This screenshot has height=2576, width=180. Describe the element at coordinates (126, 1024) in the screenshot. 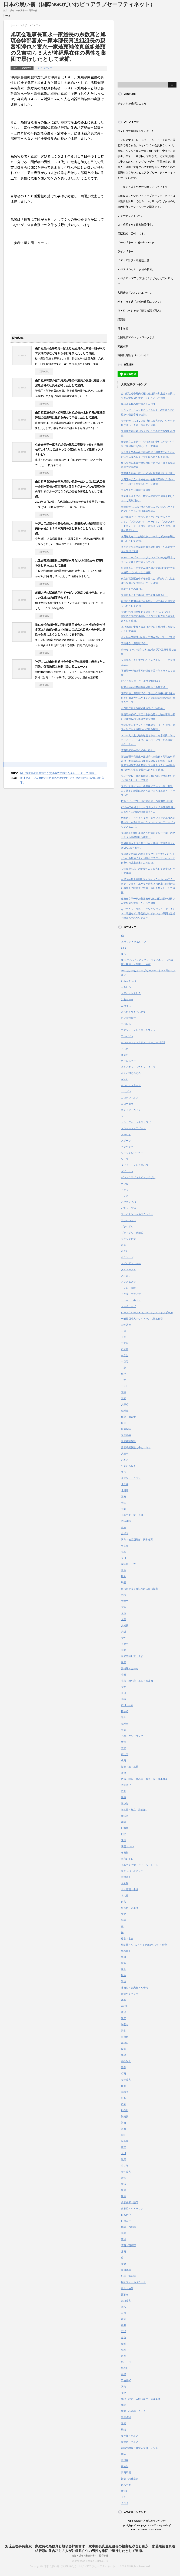

I see `アパレル` at that location.